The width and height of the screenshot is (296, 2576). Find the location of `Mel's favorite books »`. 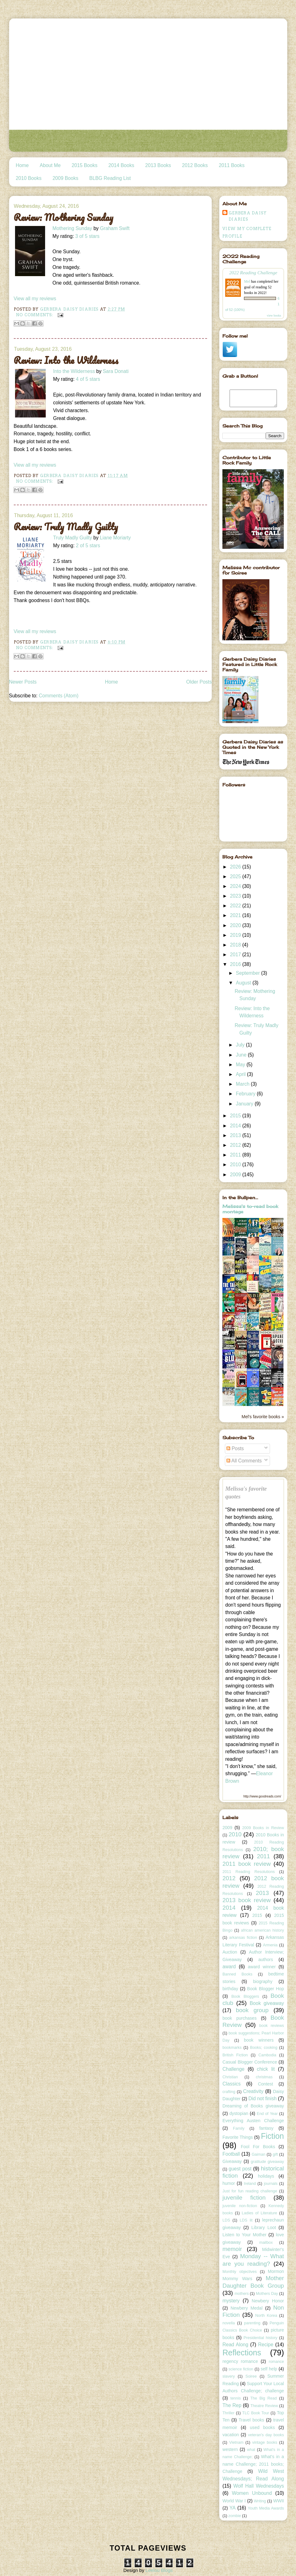

Mel's favorite books » is located at coordinates (262, 1416).